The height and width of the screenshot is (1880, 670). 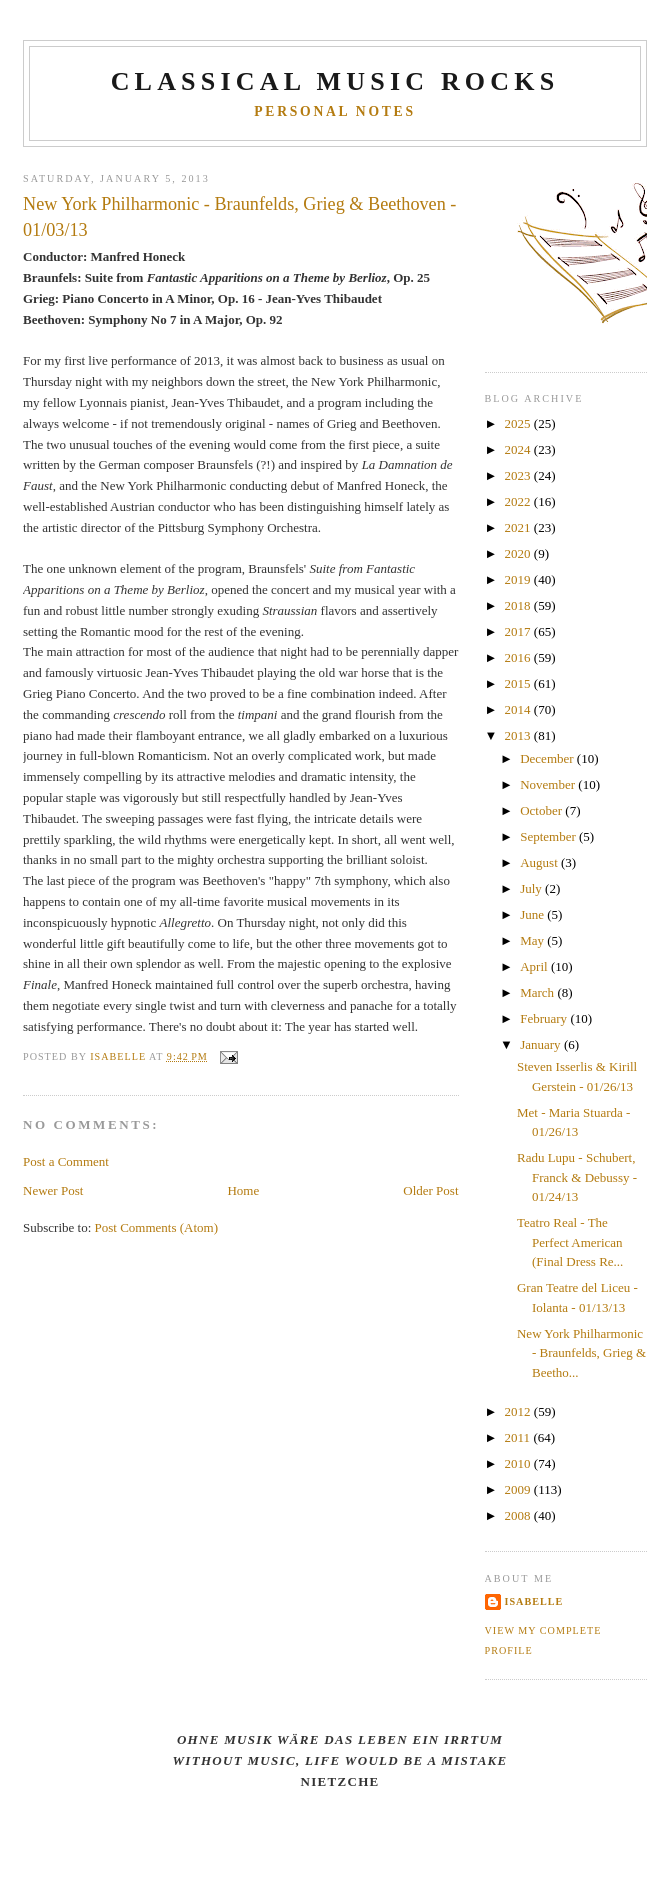 I want to click on 2018, so click(x=519, y=605).